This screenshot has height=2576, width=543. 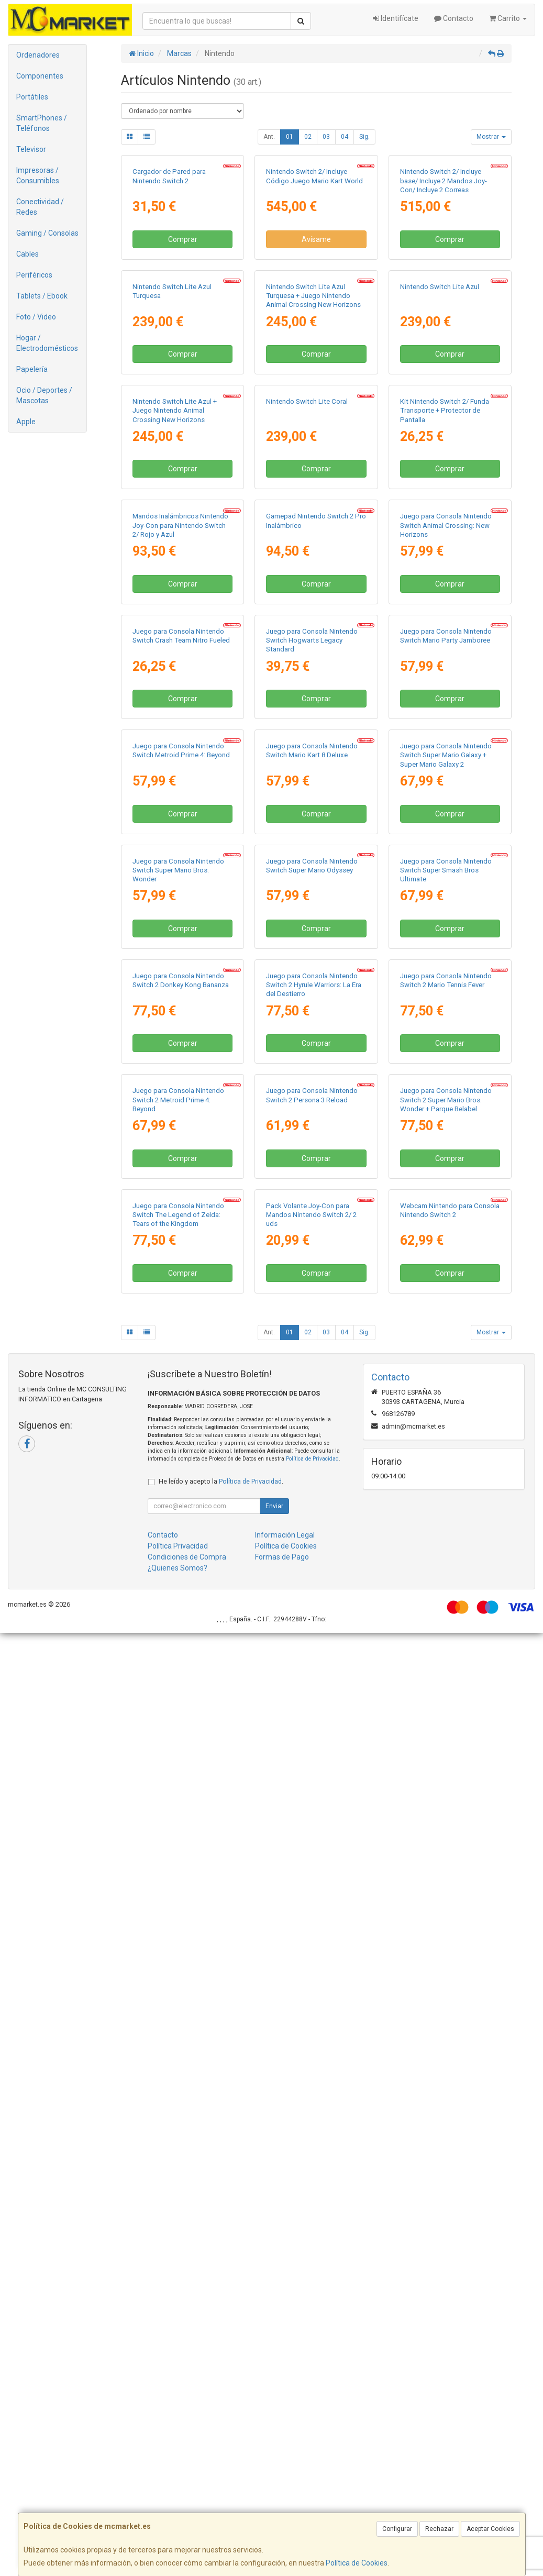 I want to click on Tablets / Ebook, so click(x=42, y=296).